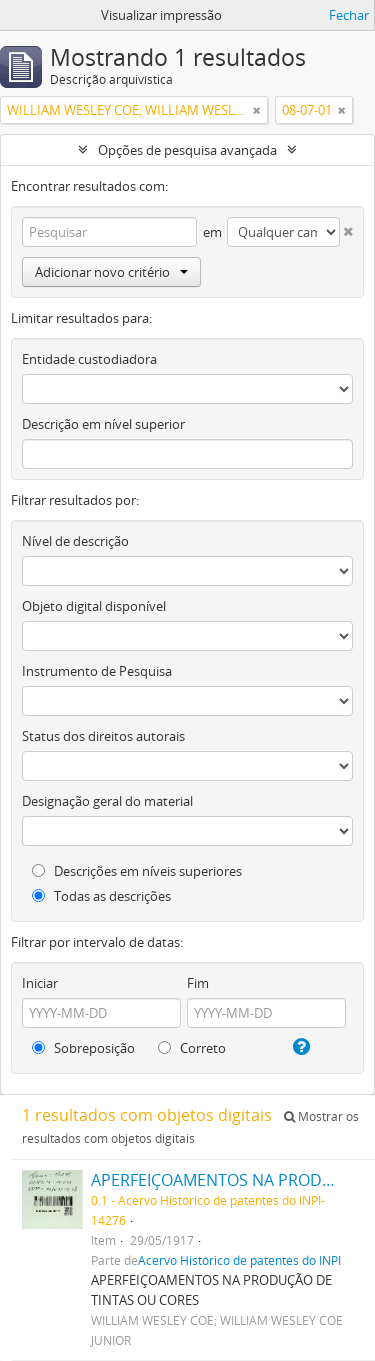 This screenshot has height=1361, width=375. What do you see at coordinates (40, 983) in the screenshot?
I see `Iniciar` at bounding box center [40, 983].